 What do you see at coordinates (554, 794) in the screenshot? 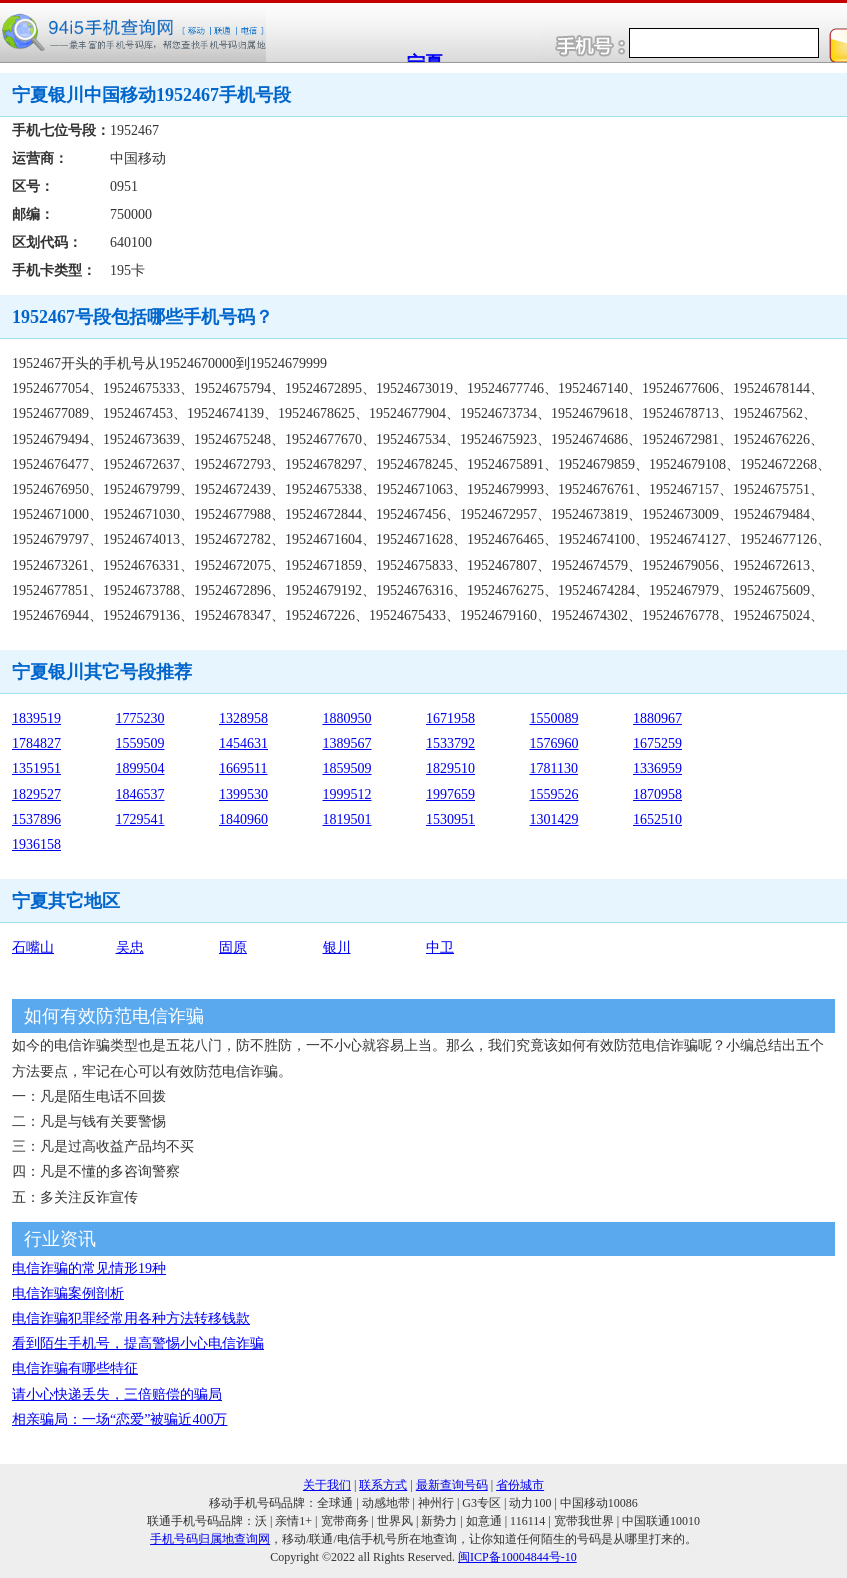
I see `1559526` at bounding box center [554, 794].